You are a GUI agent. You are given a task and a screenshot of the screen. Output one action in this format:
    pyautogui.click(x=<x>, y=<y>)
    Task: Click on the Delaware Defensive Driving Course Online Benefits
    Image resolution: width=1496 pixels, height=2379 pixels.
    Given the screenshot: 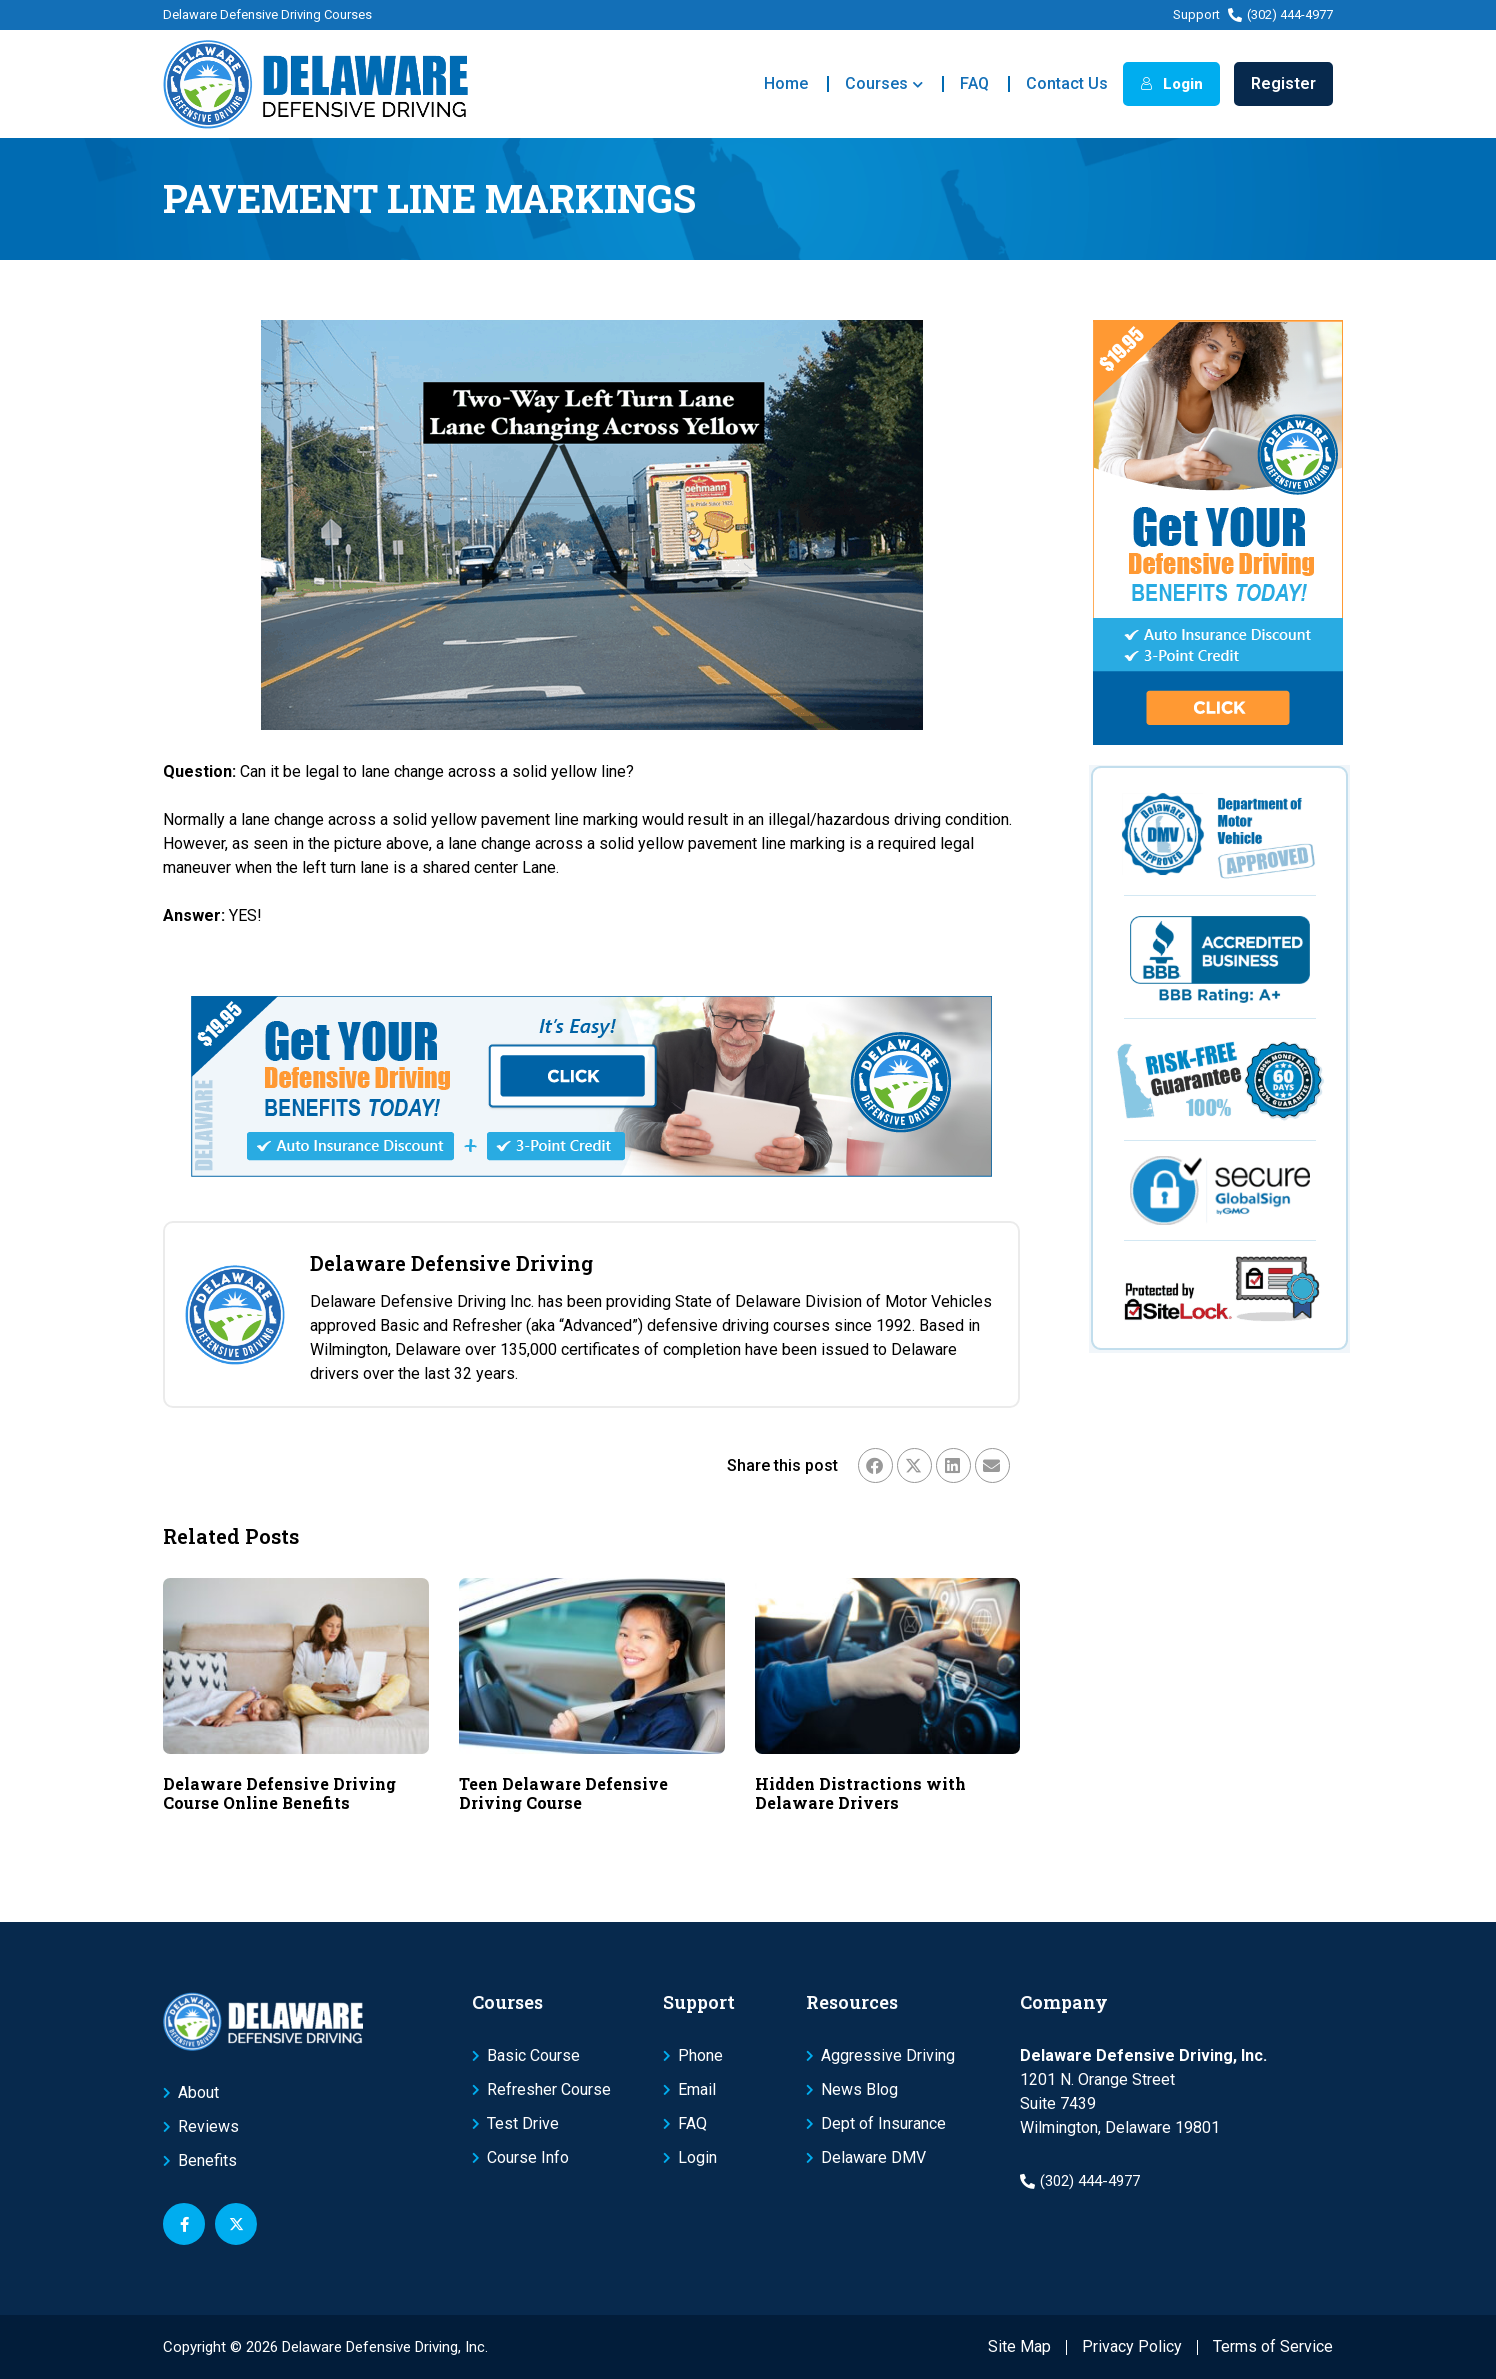 What is the action you would take?
    pyautogui.click(x=279, y=1793)
    